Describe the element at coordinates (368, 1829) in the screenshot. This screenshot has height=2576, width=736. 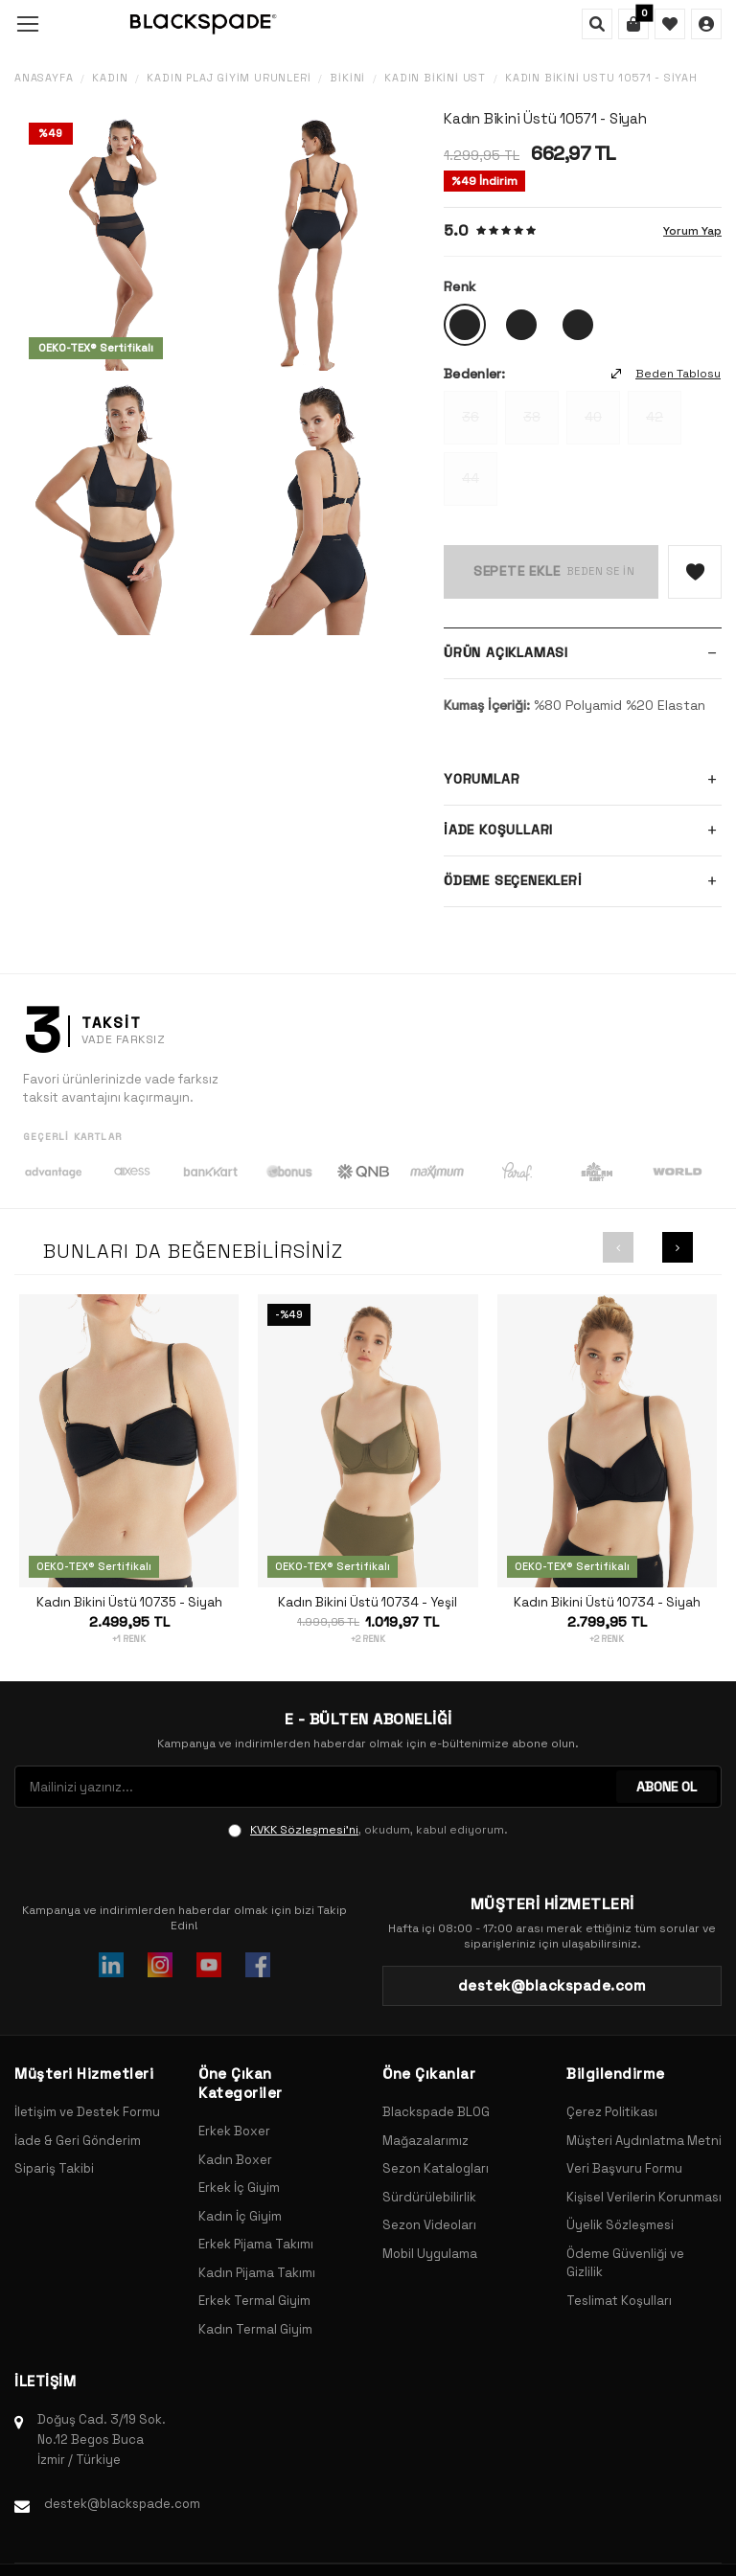
I see `, okudum, kabul ediyorum.` at that location.